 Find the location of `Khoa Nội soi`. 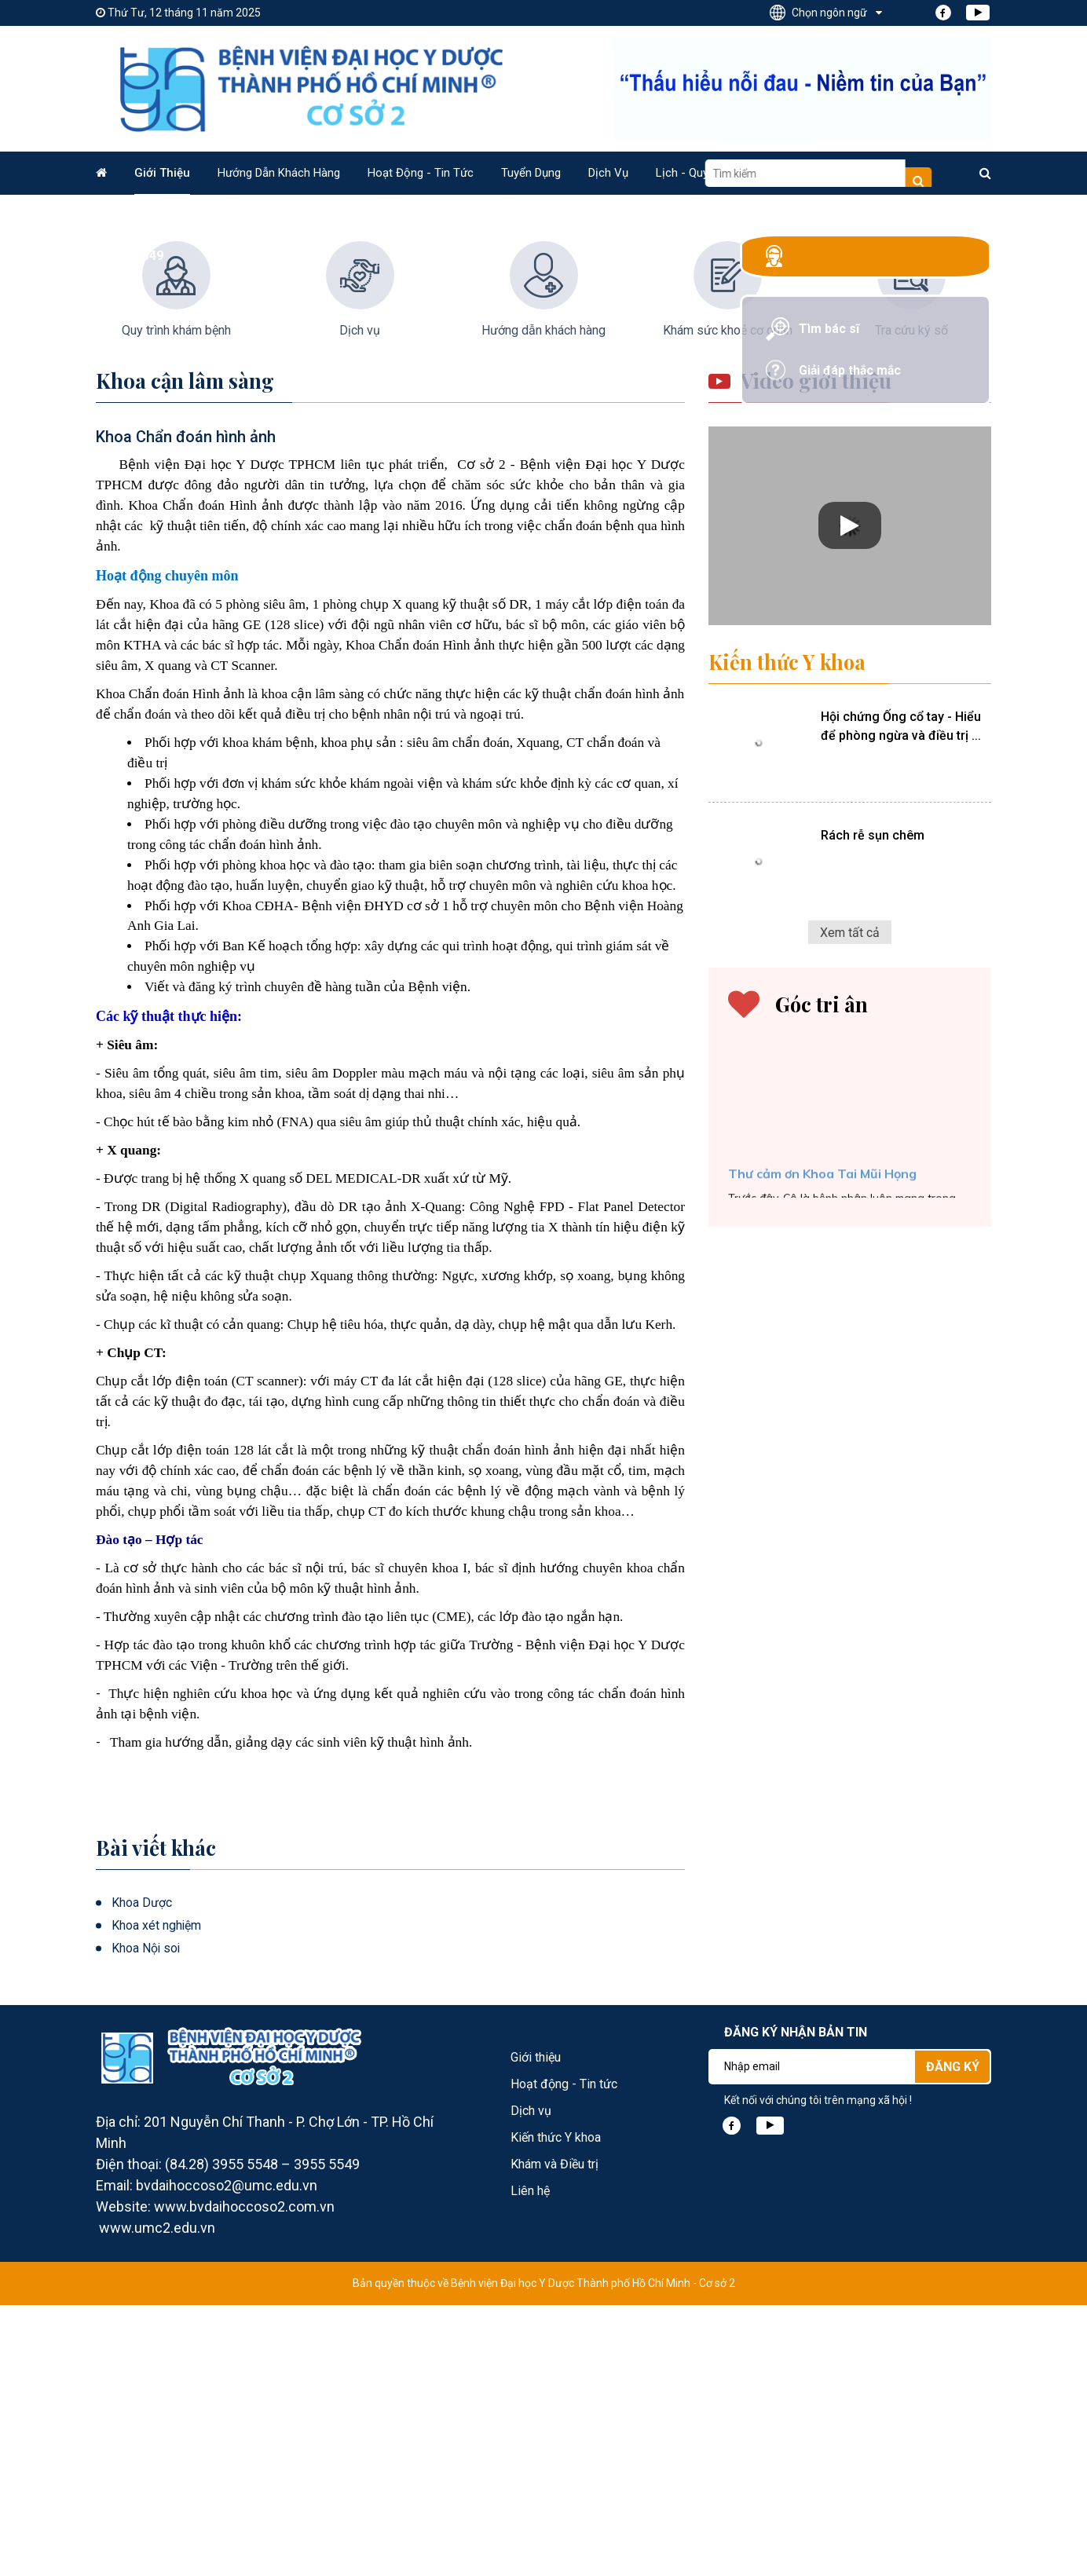

Khoa Nội soi is located at coordinates (146, 2219).